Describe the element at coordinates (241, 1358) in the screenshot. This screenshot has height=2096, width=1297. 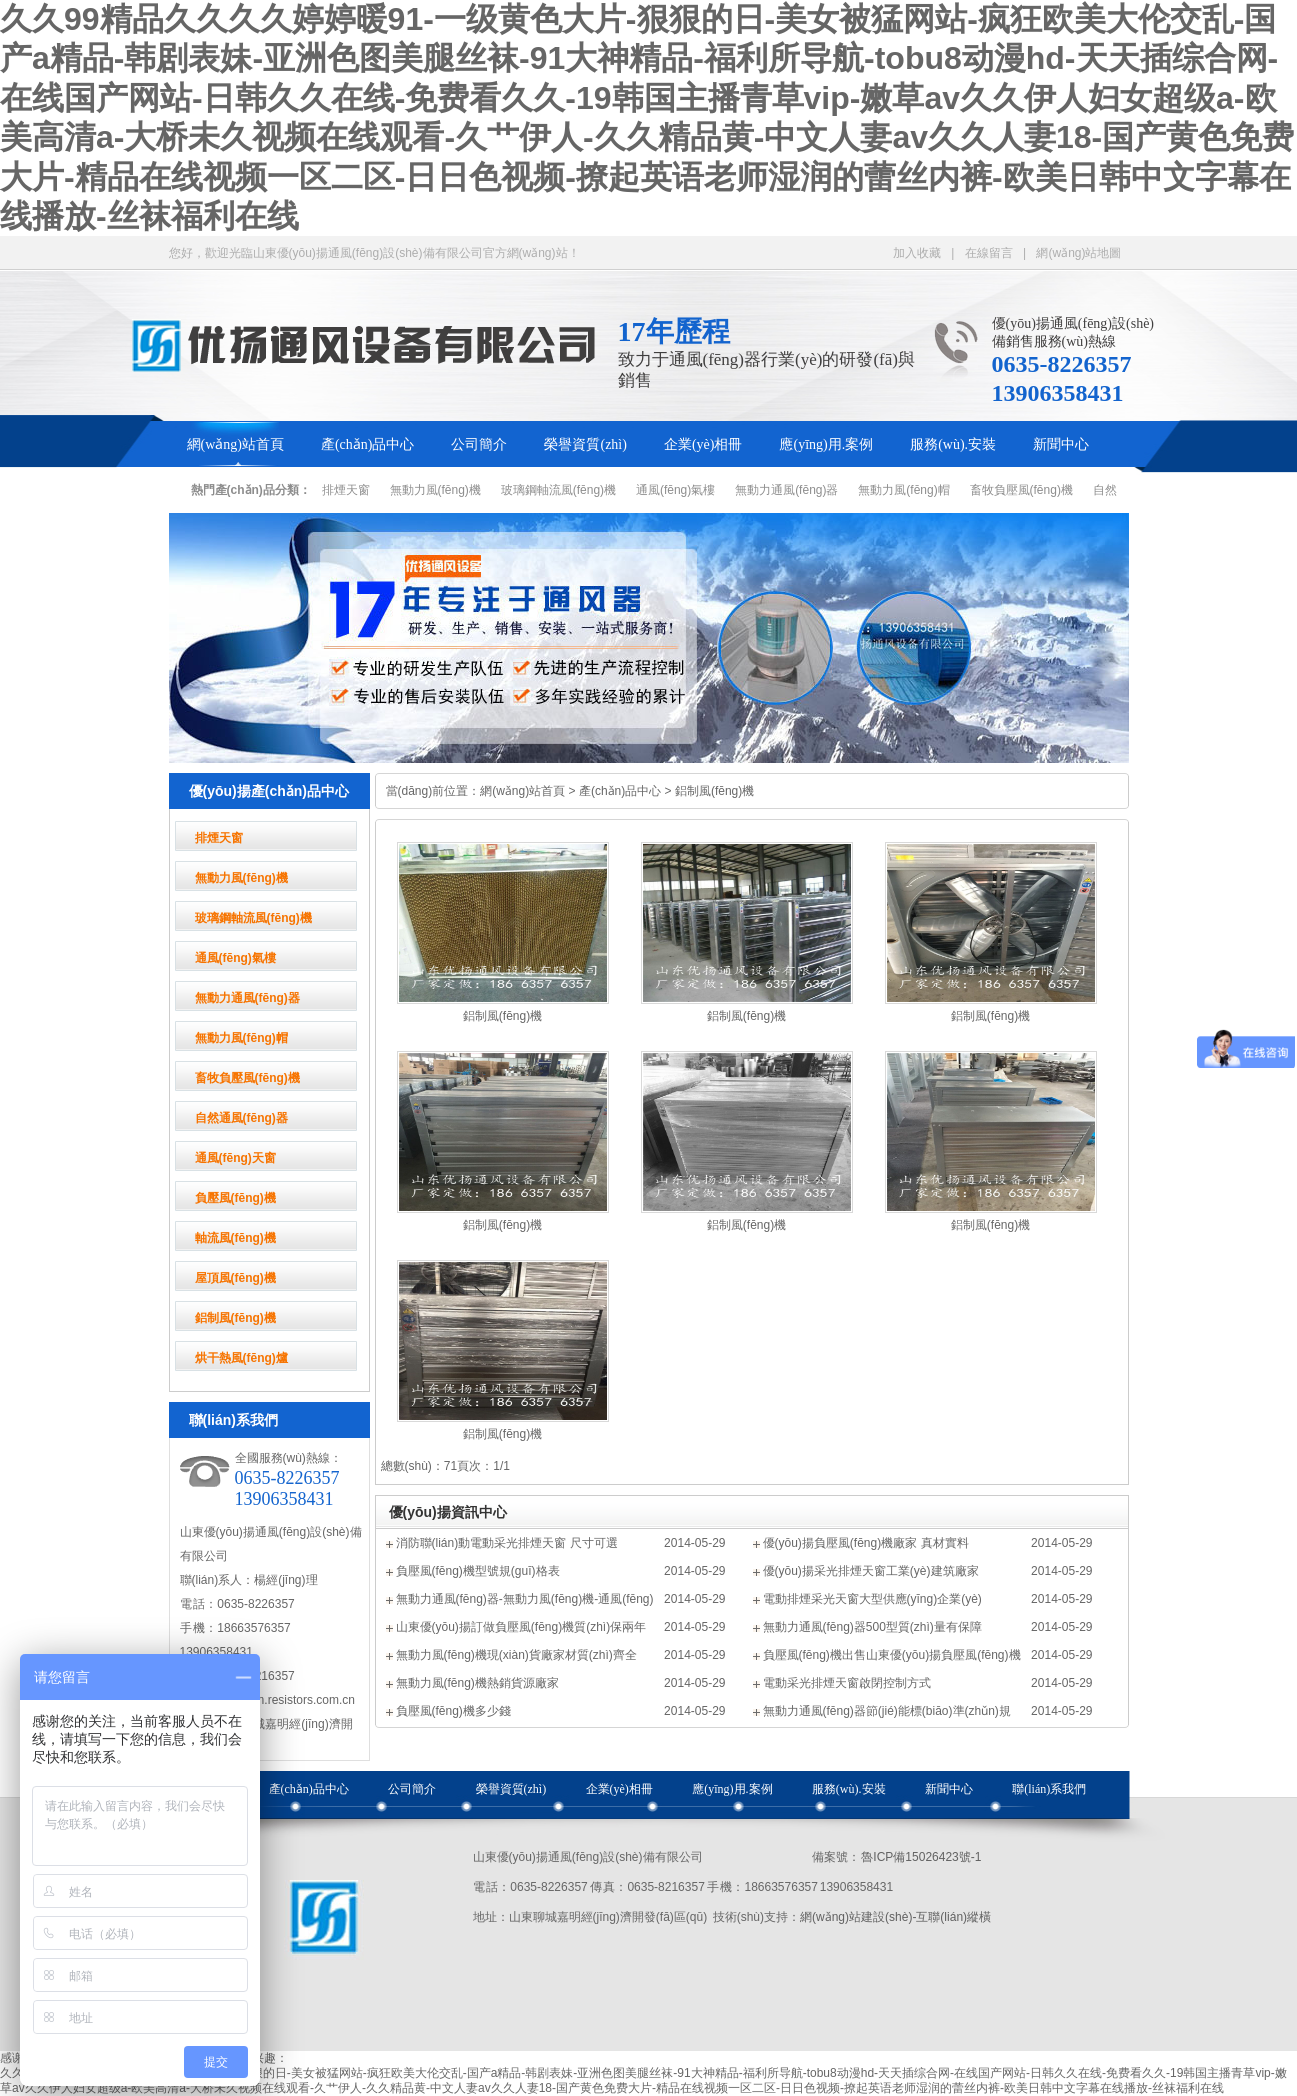
I see `烘干熱風(fēng)爐` at that location.